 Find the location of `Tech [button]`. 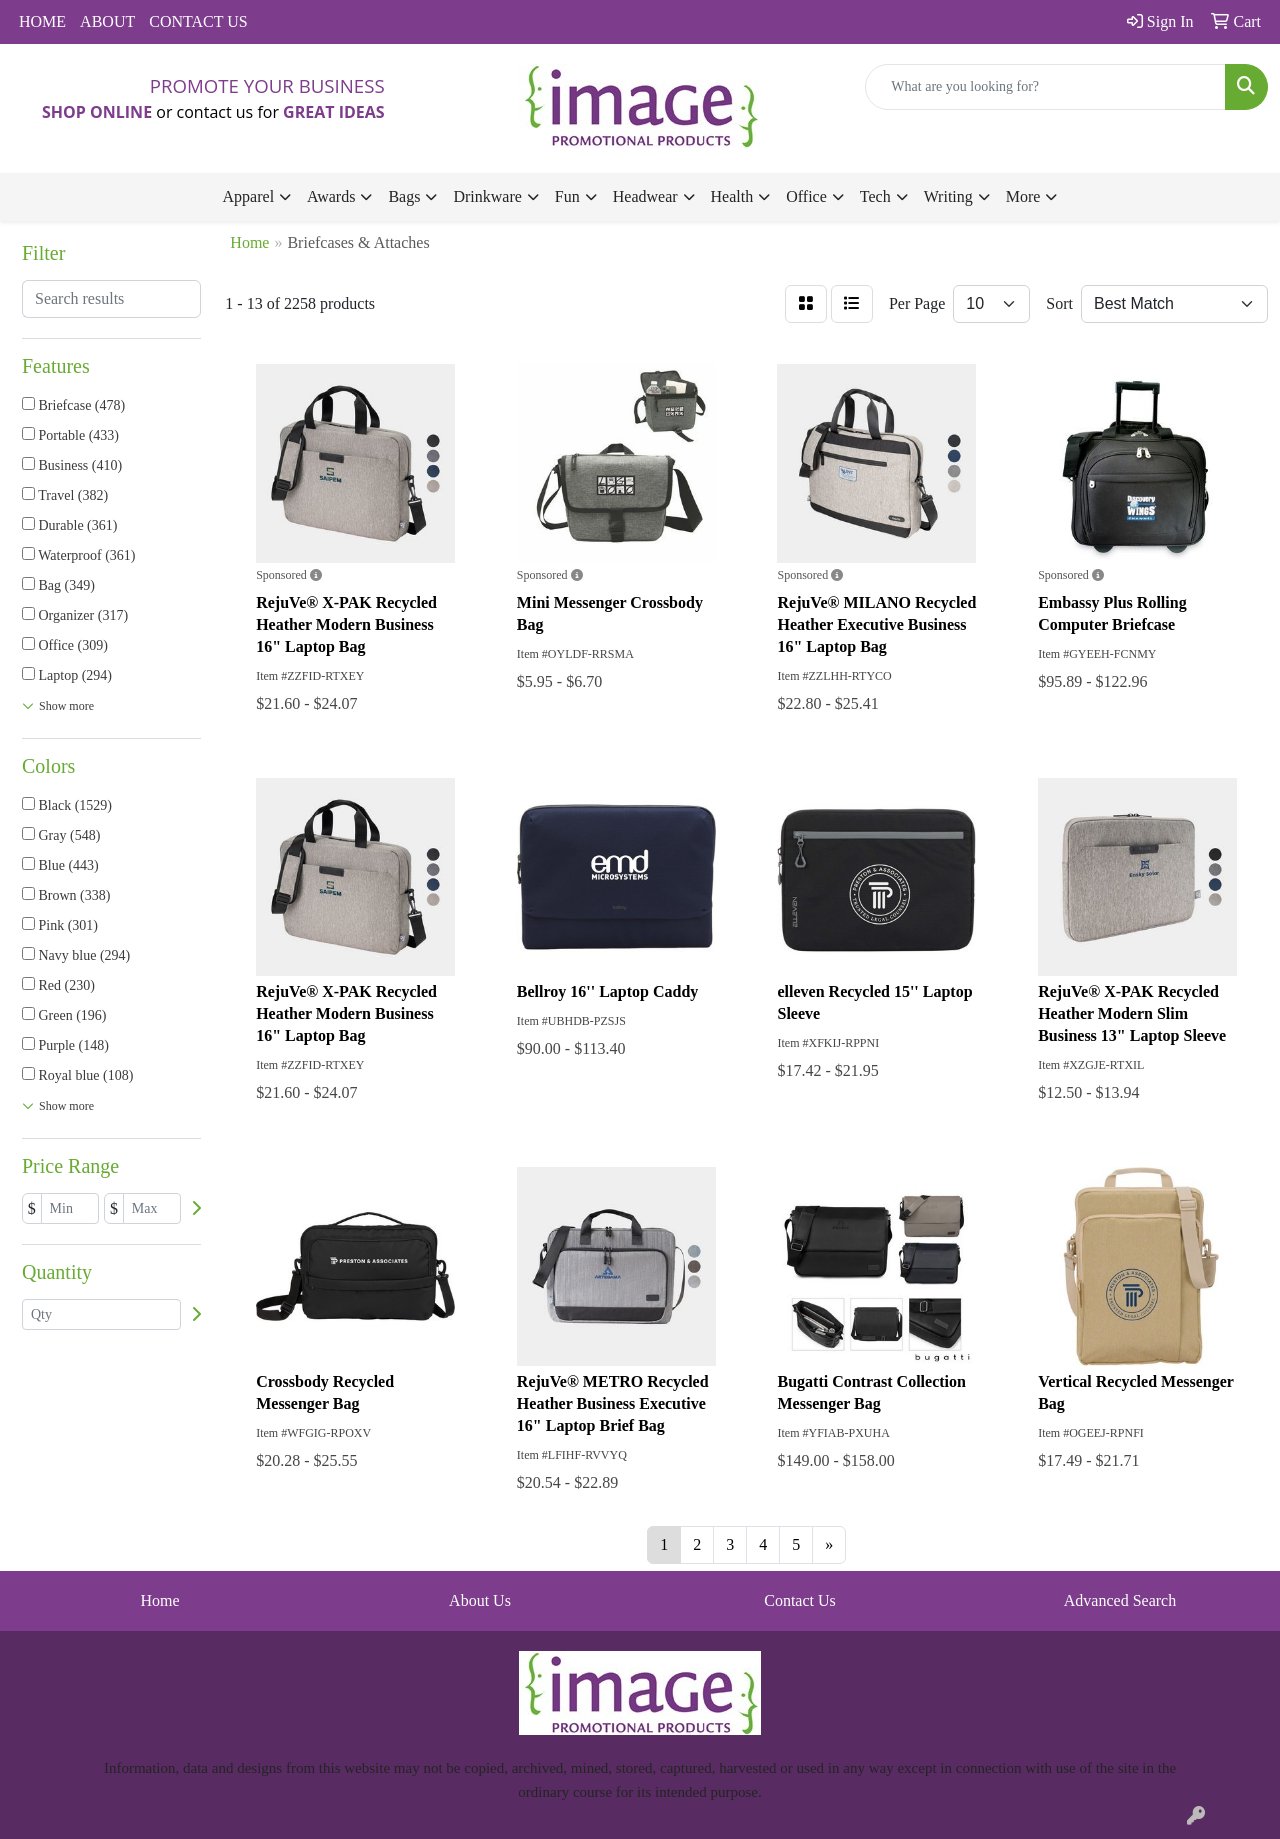

Tech [button] is located at coordinates (875, 196).